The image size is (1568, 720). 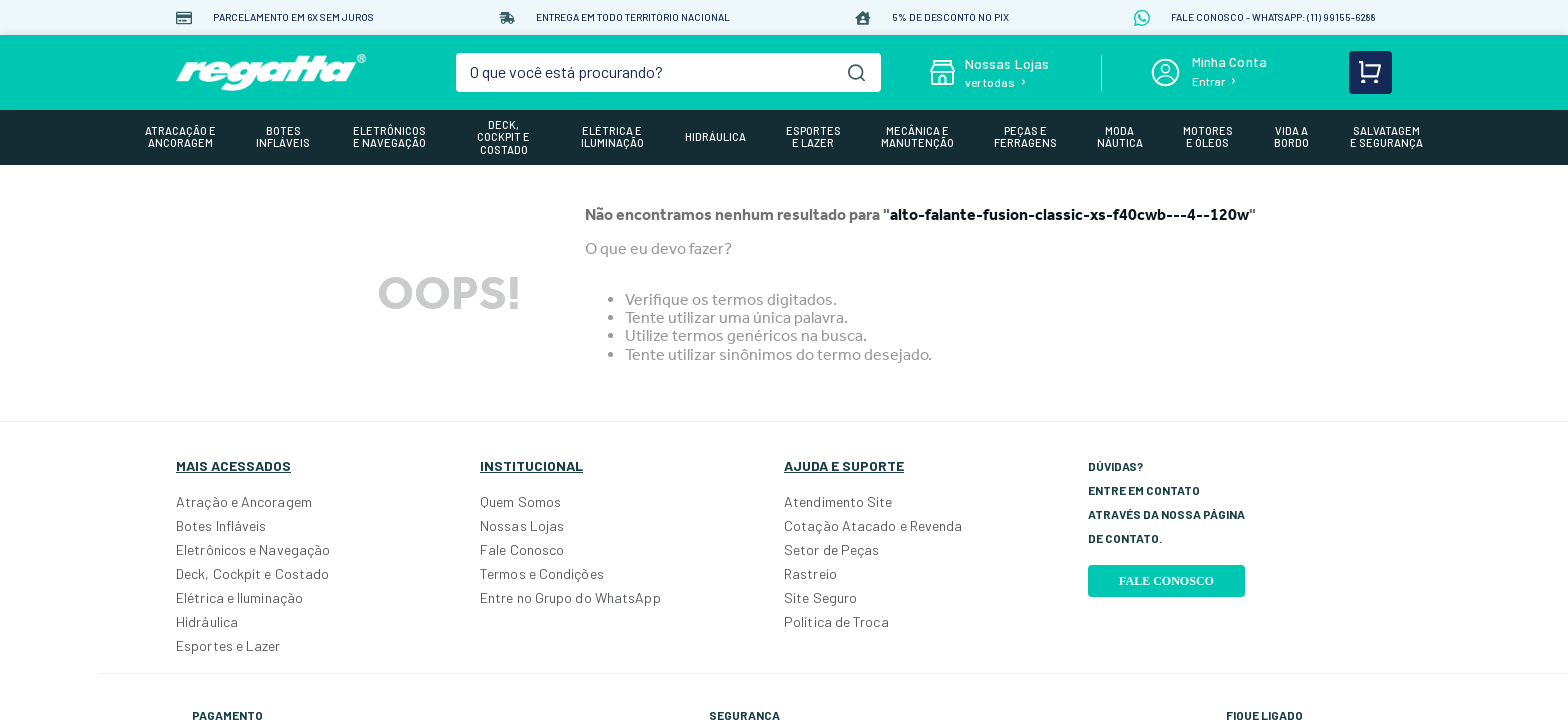 What do you see at coordinates (838, 501) in the screenshot?
I see `Atendimento Site` at bounding box center [838, 501].